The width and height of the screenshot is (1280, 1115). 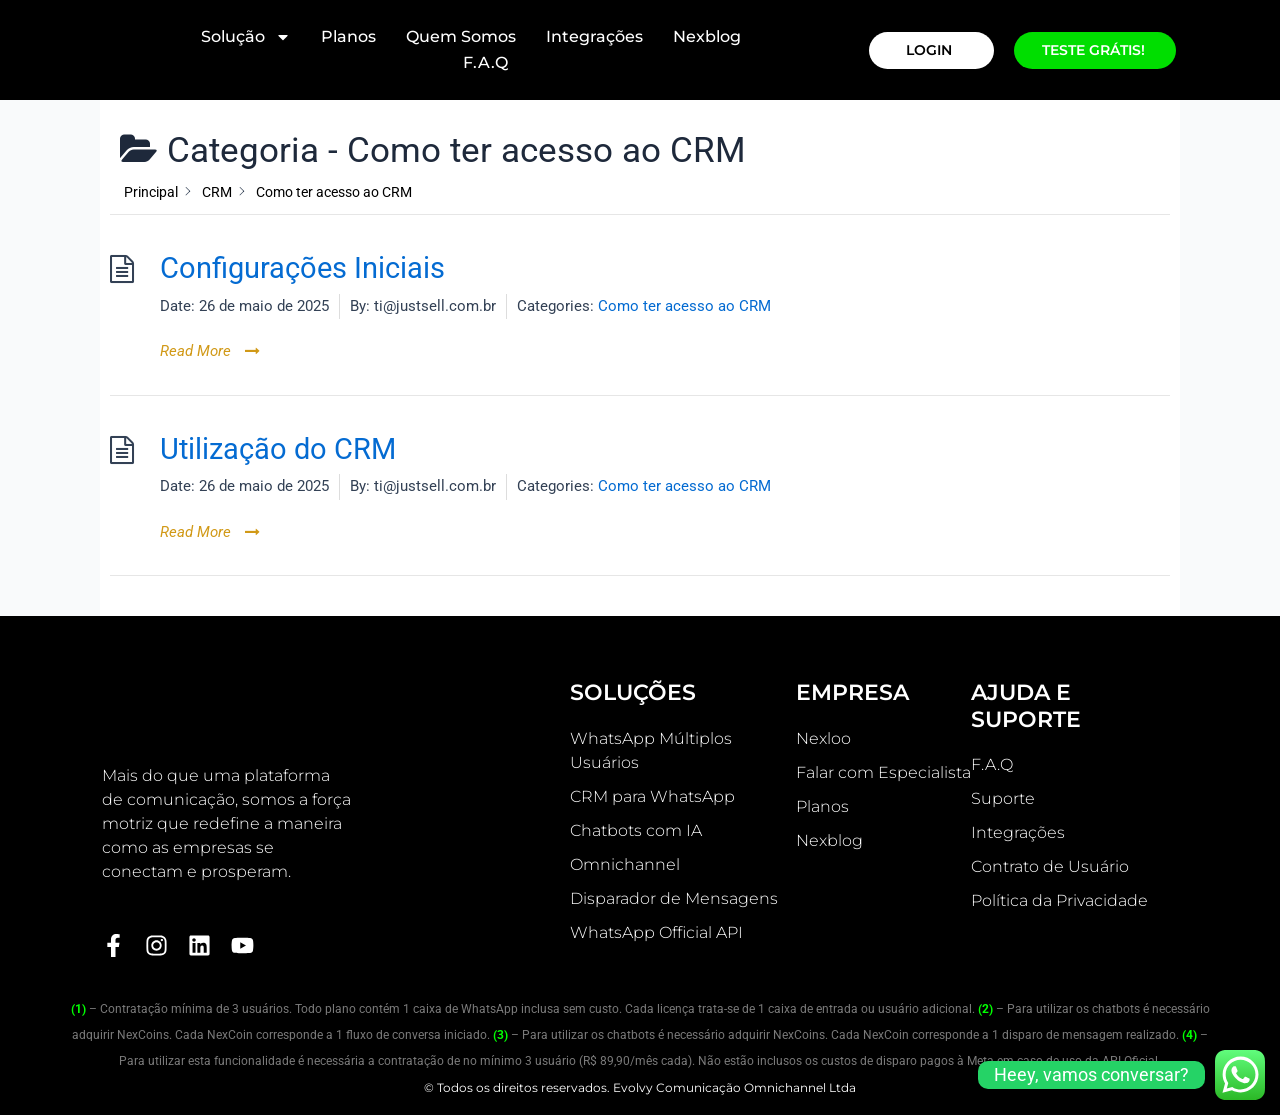 I want to click on Utilização do CRM, so click(x=278, y=449).